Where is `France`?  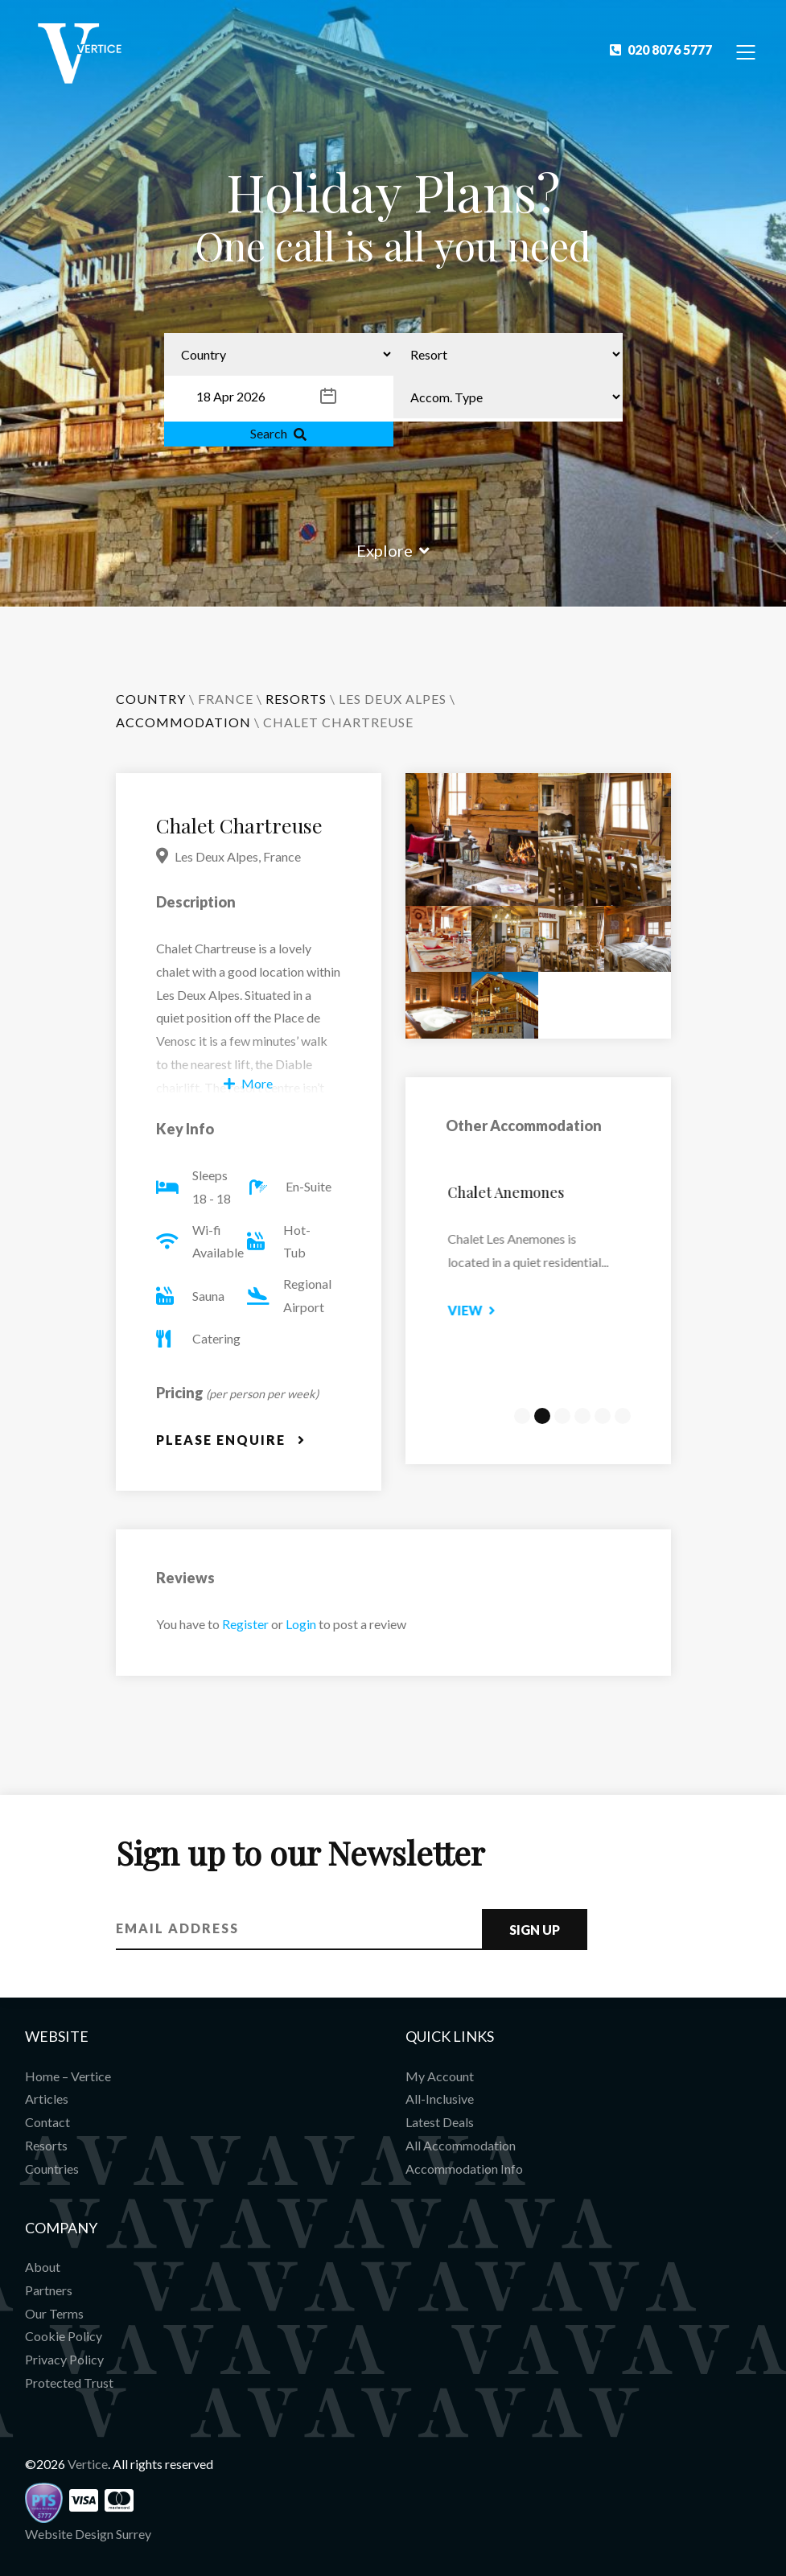 France is located at coordinates (225, 698).